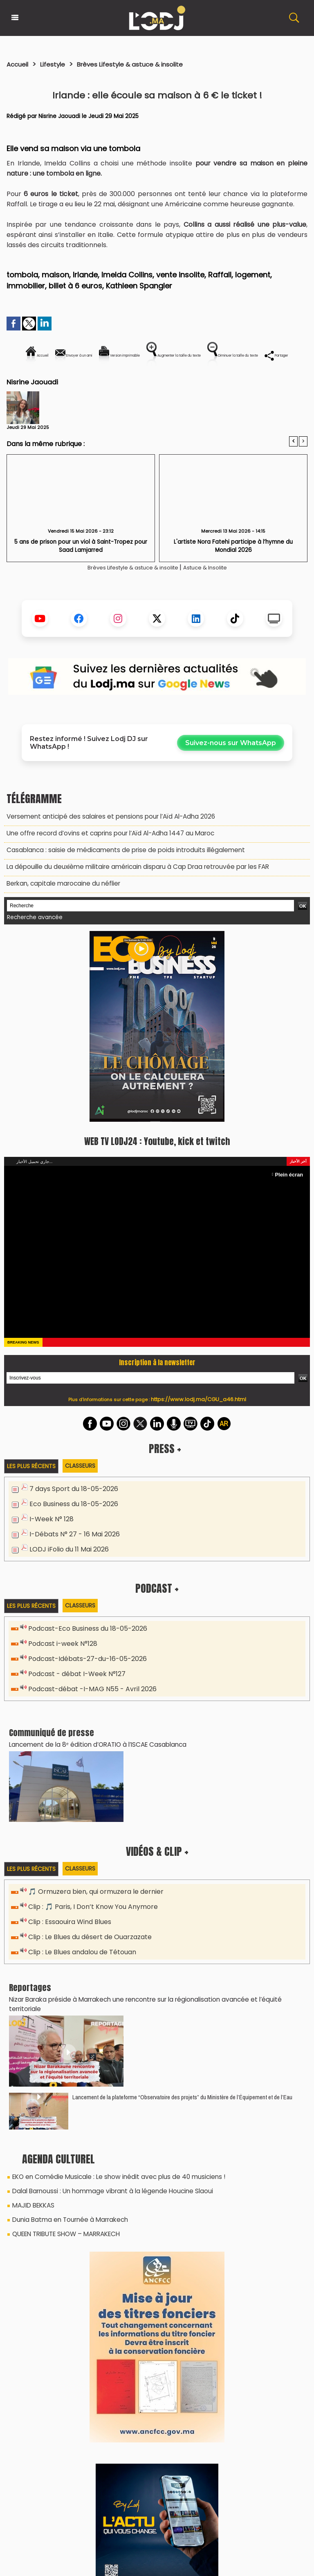 This screenshot has width=314, height=2576. Describe the element at coordinates (80, 1964) in the screenshot. I see `Clip : Le Blues andalou de Tétouan` at that location.